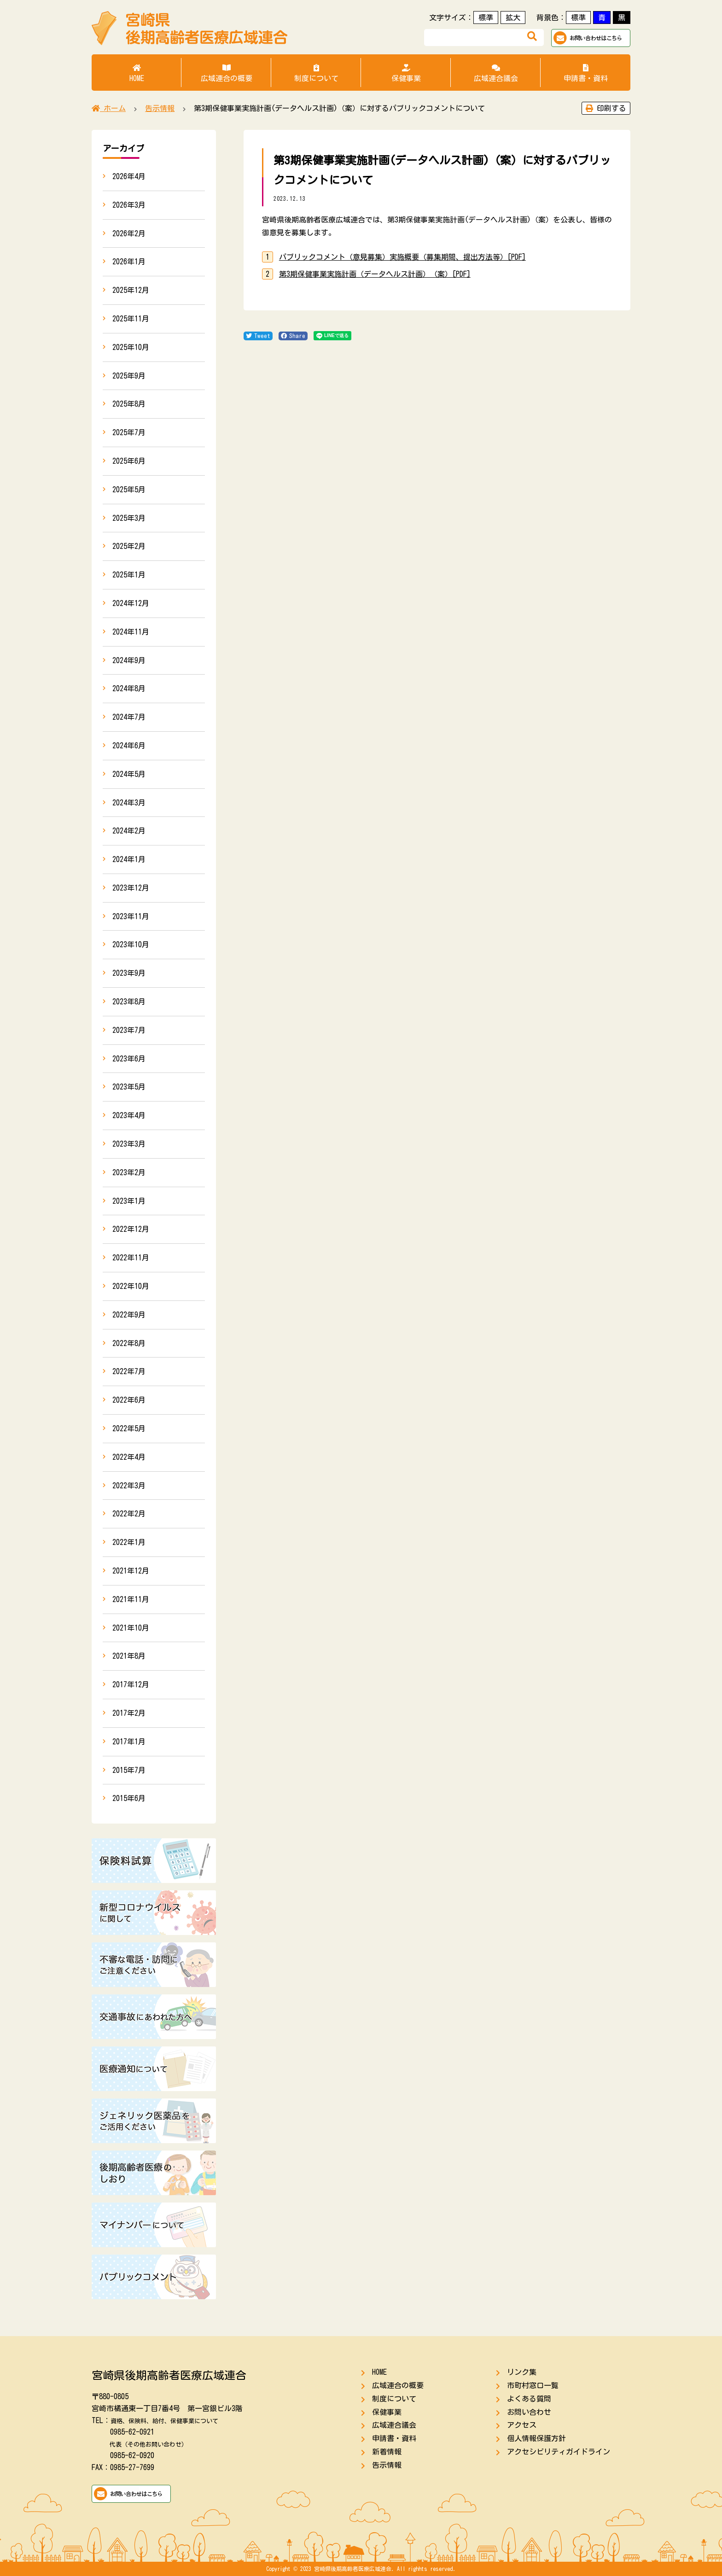 The height and width of the screenshot is (2576, 722). What do you see at coordinates (129, 205) in the screenshot?
I see `2026年3月` at bounding box center [129, 205].